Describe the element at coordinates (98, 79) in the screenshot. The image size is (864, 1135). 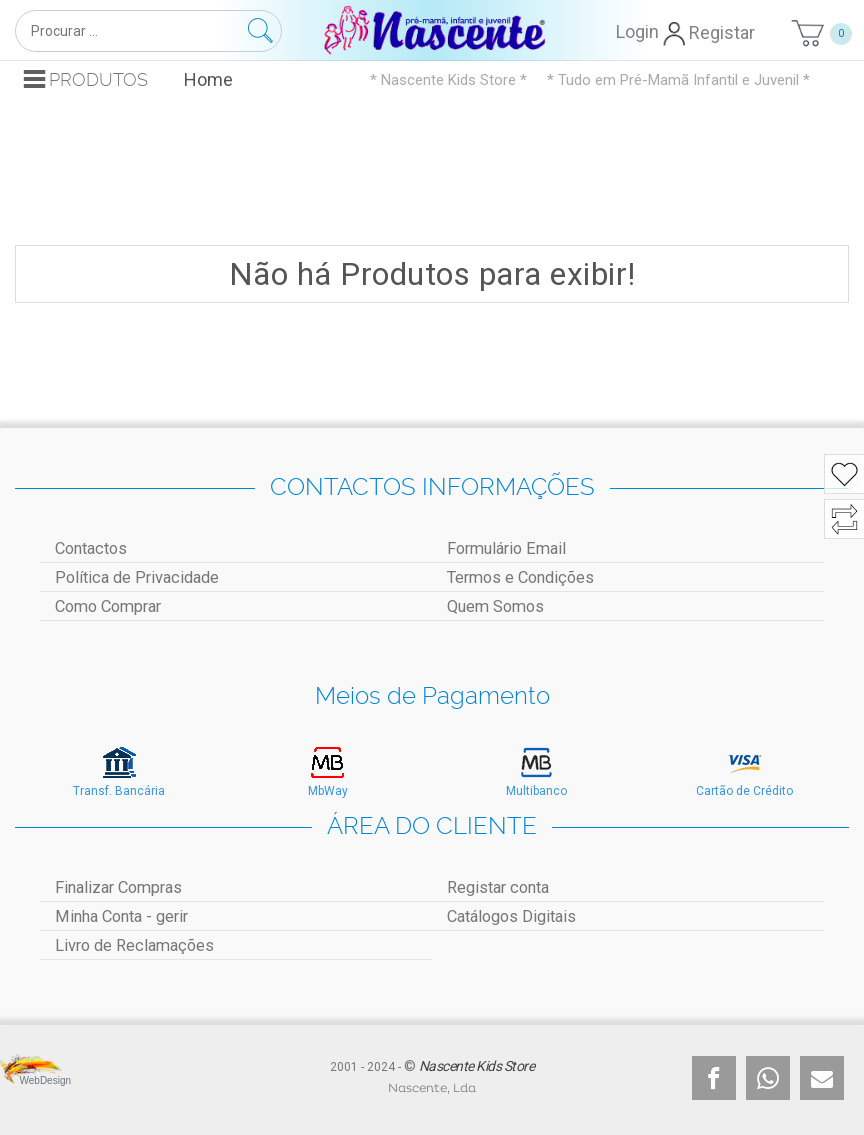
I see `Produtos` at that location.